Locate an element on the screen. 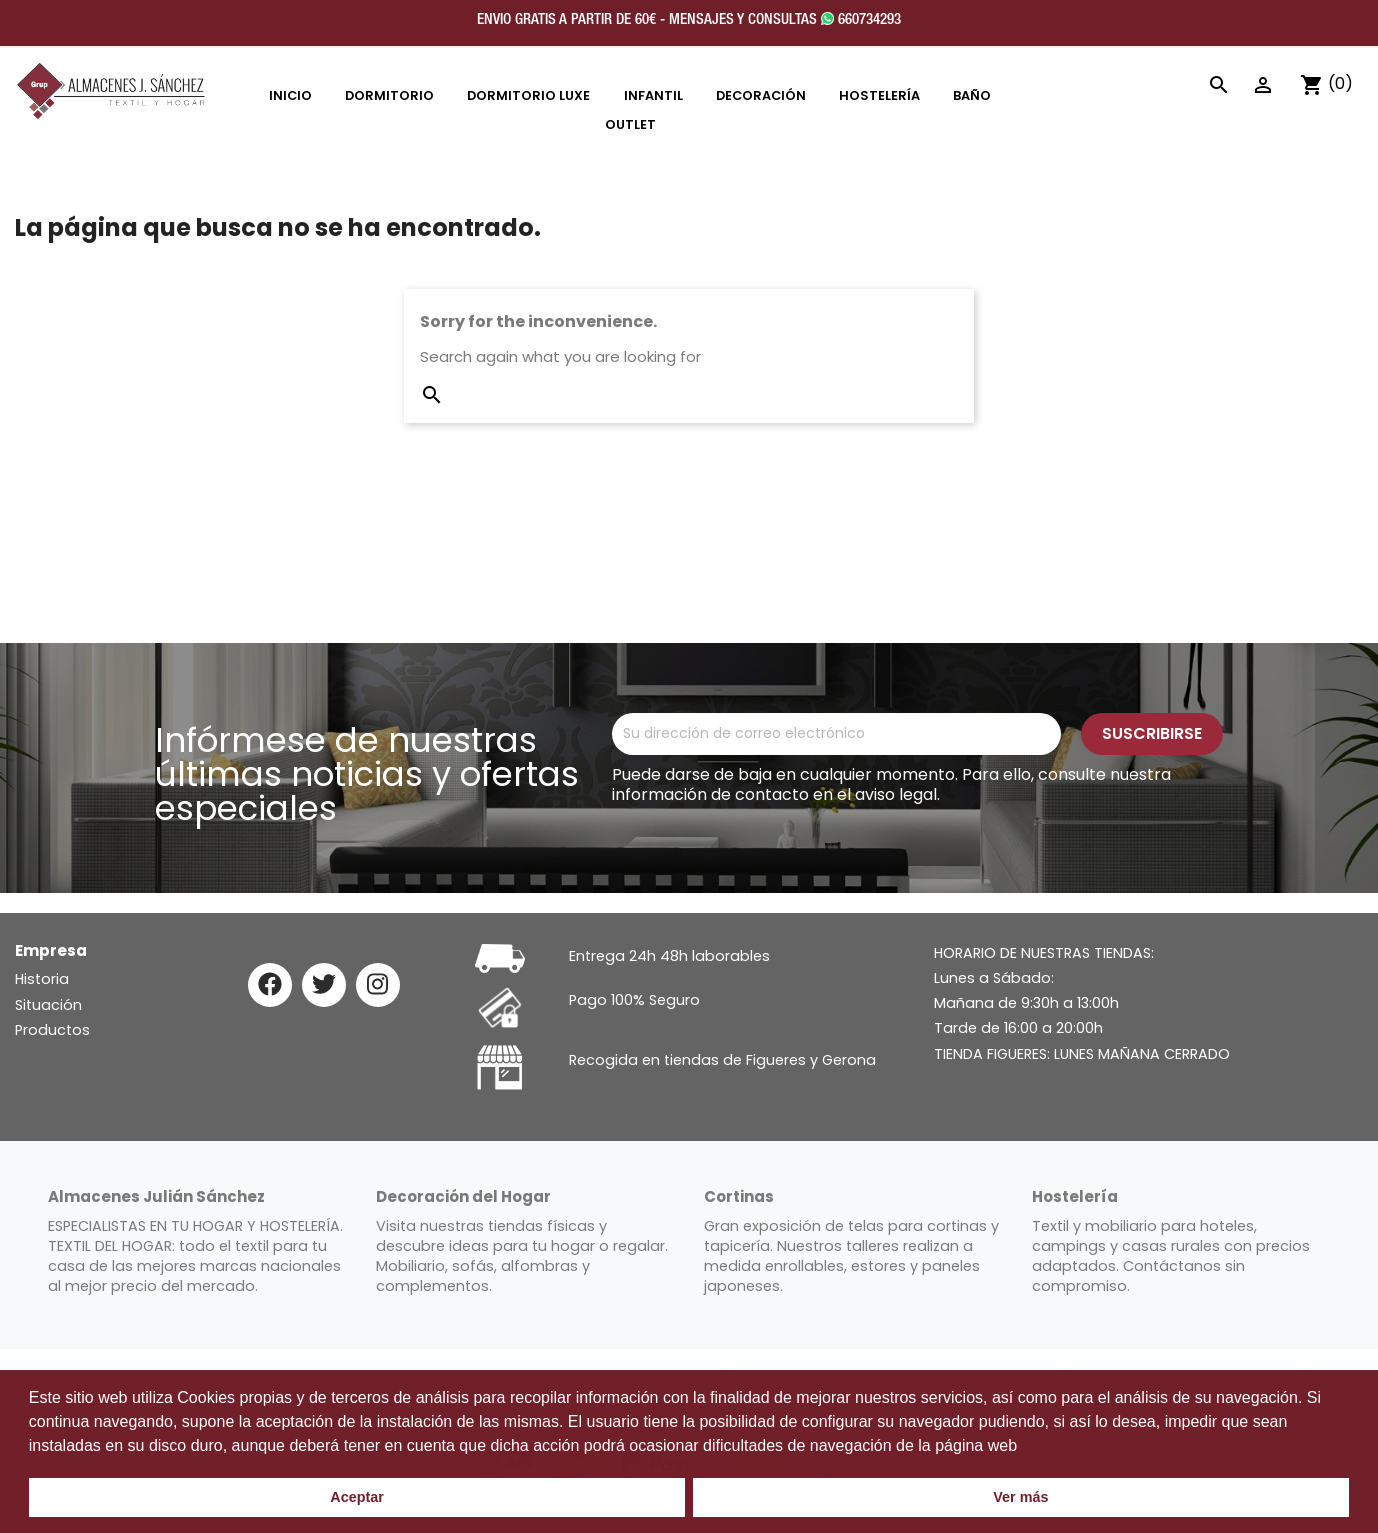 The width and height of the screenshot is (1378, 1533). Ver más is located at coordinates (1020, 1497).